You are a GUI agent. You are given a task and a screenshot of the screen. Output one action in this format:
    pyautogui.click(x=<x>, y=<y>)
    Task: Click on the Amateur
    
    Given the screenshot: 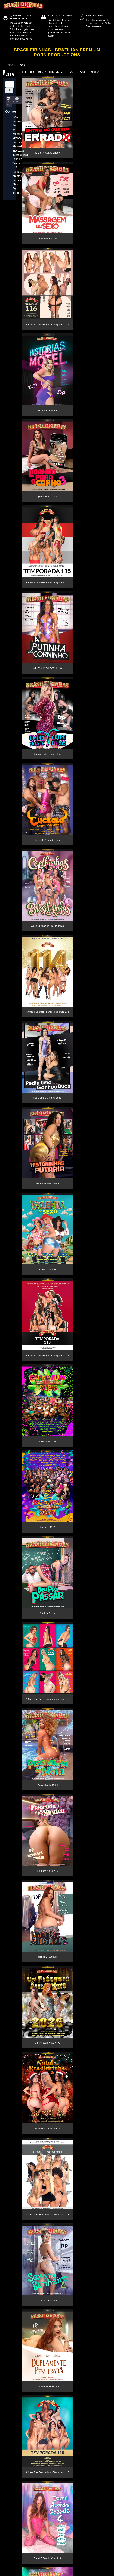 What is the action you would take?
    pyautogui.click(x=17, y=175)
    